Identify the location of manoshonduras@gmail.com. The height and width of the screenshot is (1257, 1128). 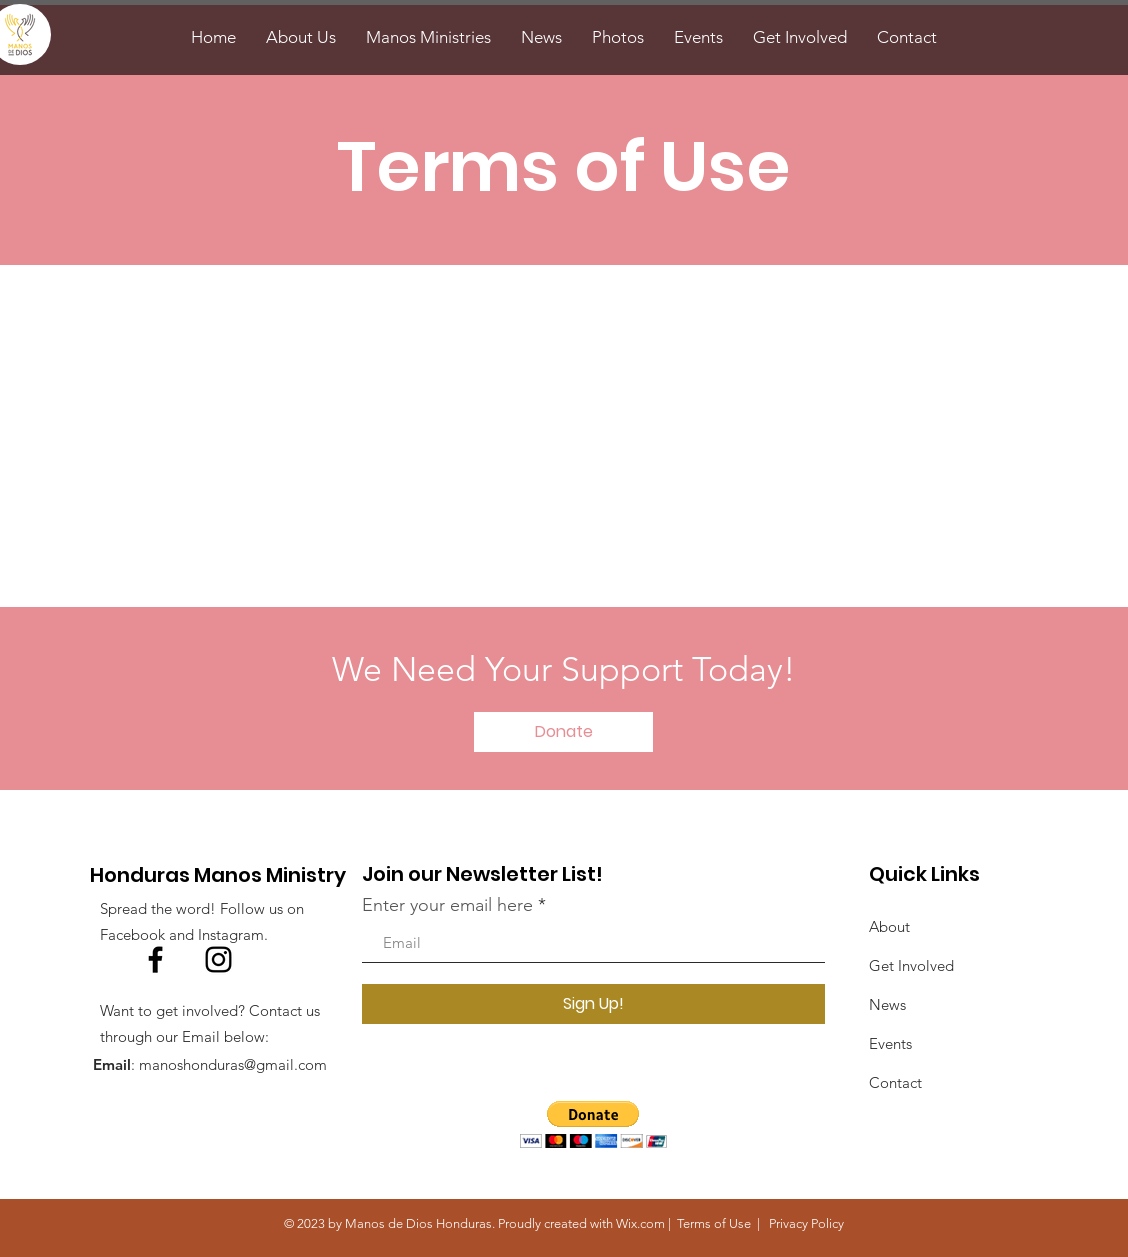
(233, 1064).